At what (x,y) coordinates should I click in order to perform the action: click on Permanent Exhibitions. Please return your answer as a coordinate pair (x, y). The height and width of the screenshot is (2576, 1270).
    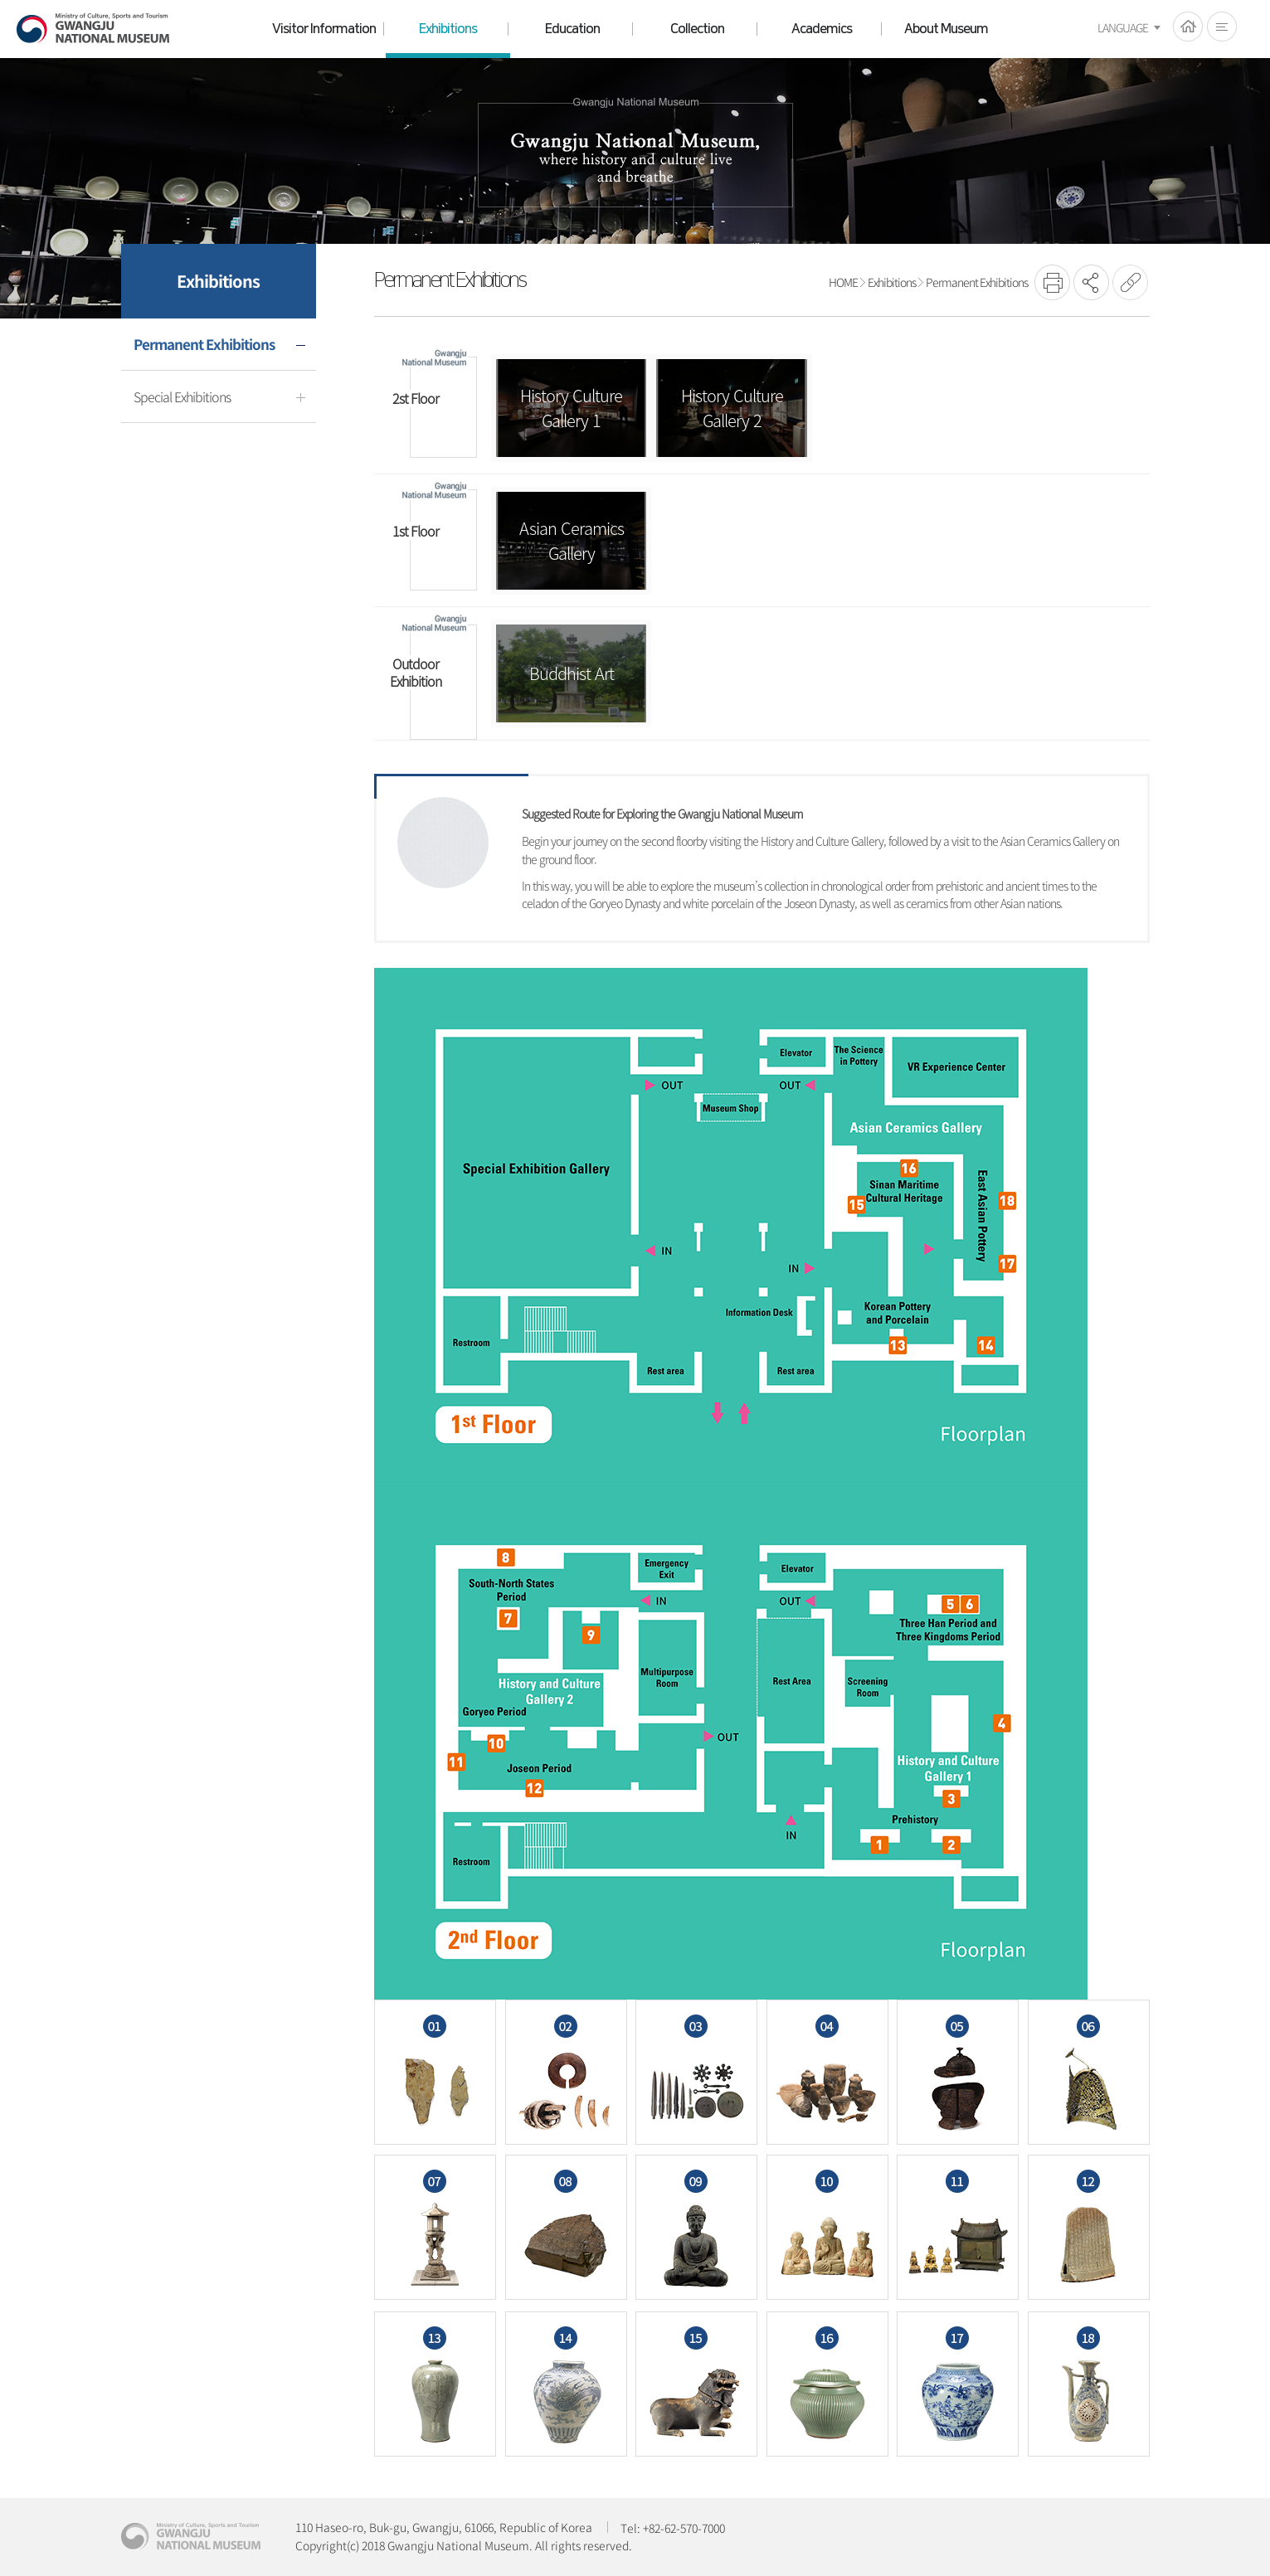
    Looking at the image, I should click on (977, 282).